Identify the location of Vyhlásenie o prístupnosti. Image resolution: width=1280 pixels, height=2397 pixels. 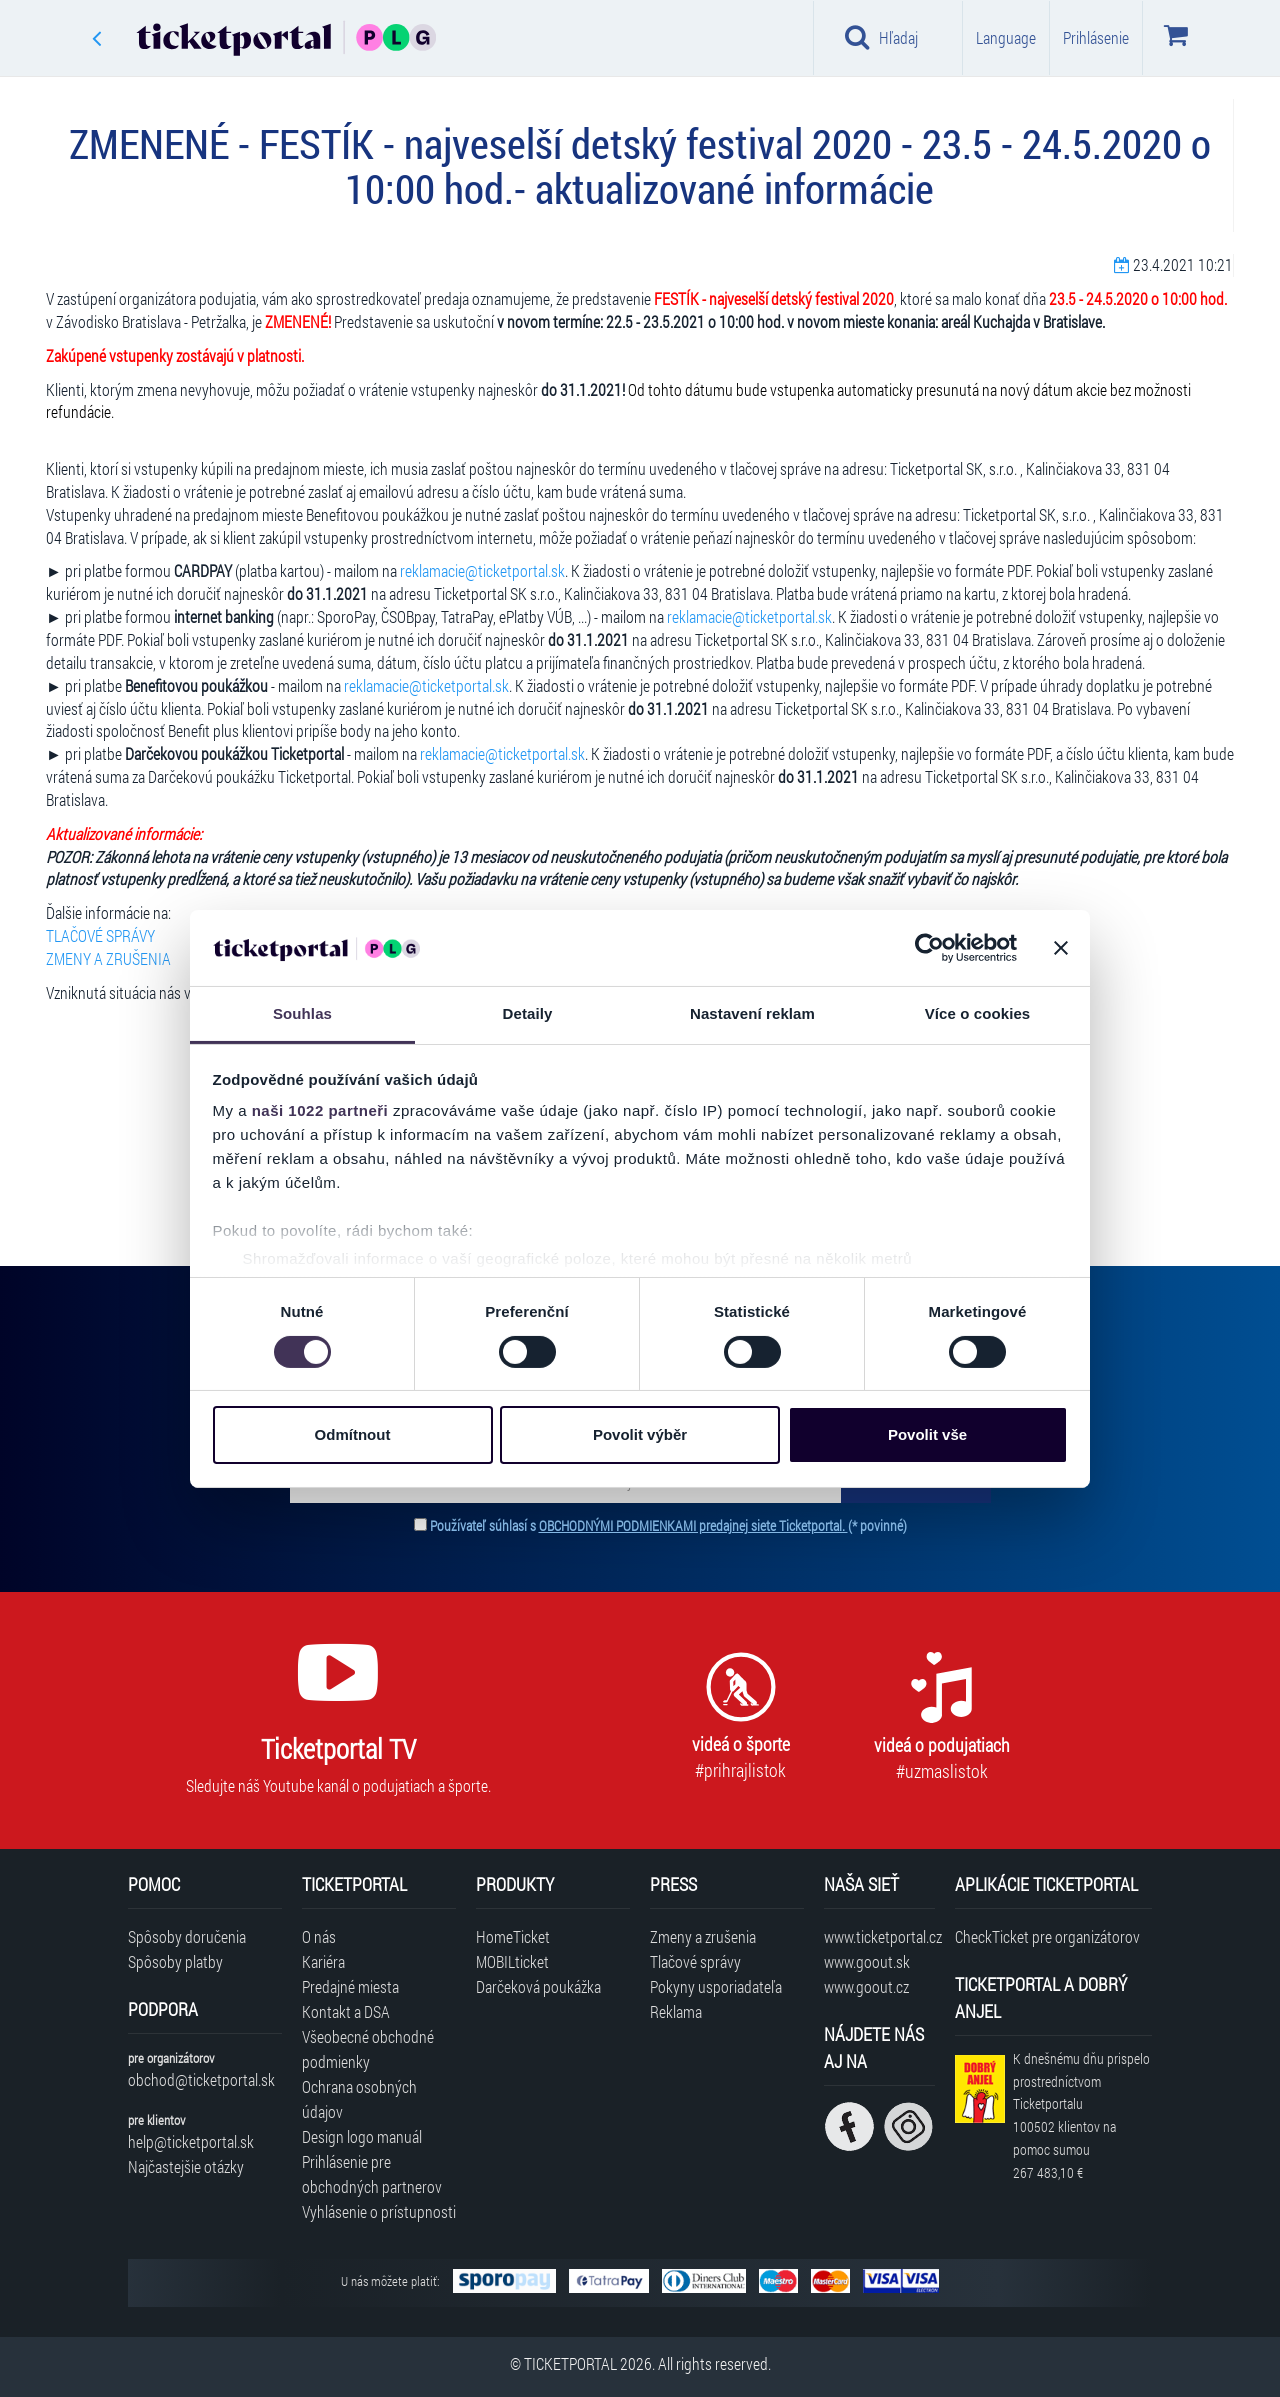
(379, 2211).